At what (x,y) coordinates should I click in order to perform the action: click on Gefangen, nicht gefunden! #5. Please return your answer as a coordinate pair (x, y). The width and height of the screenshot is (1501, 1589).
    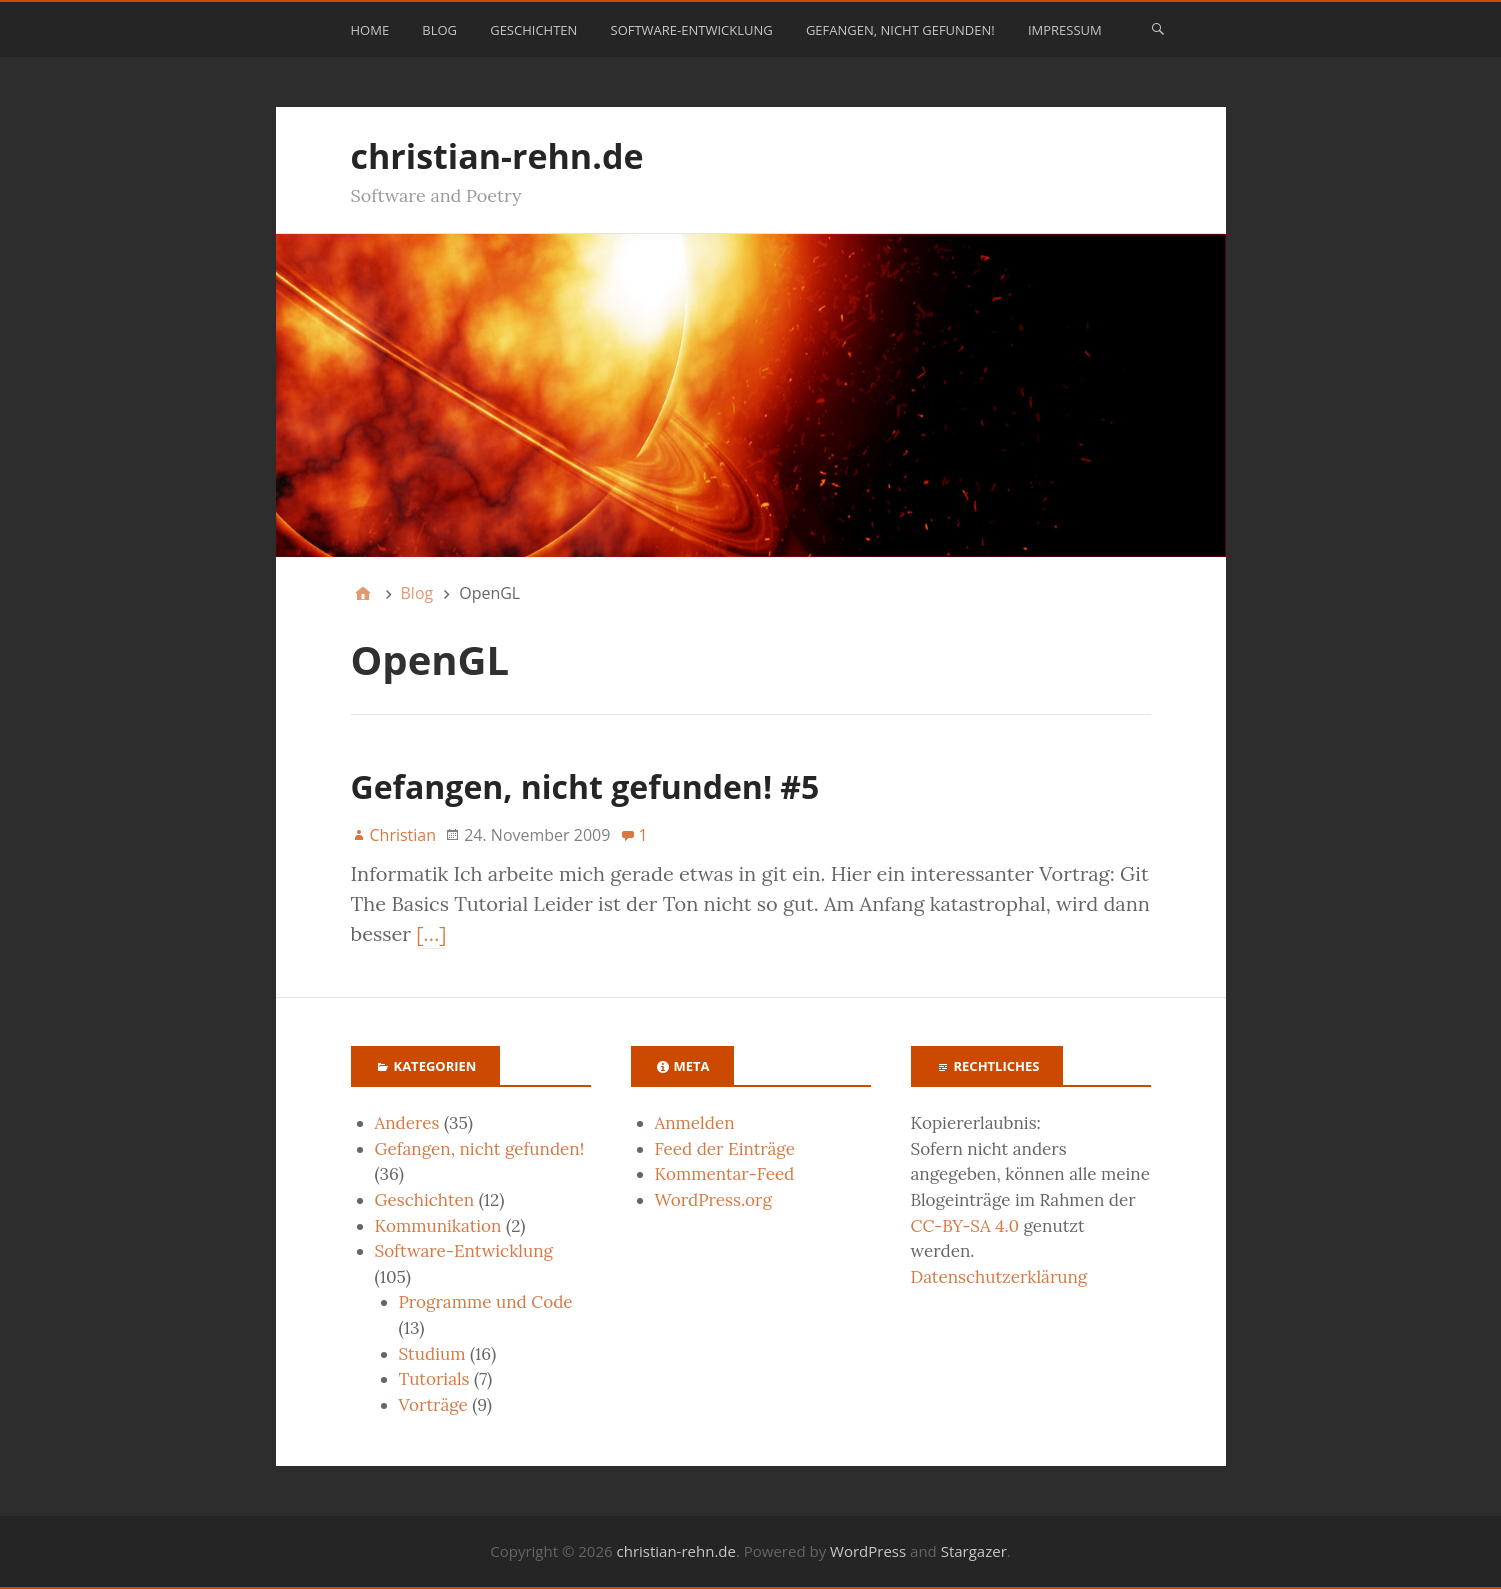
    Looking at the image, I should click on (585, 786).